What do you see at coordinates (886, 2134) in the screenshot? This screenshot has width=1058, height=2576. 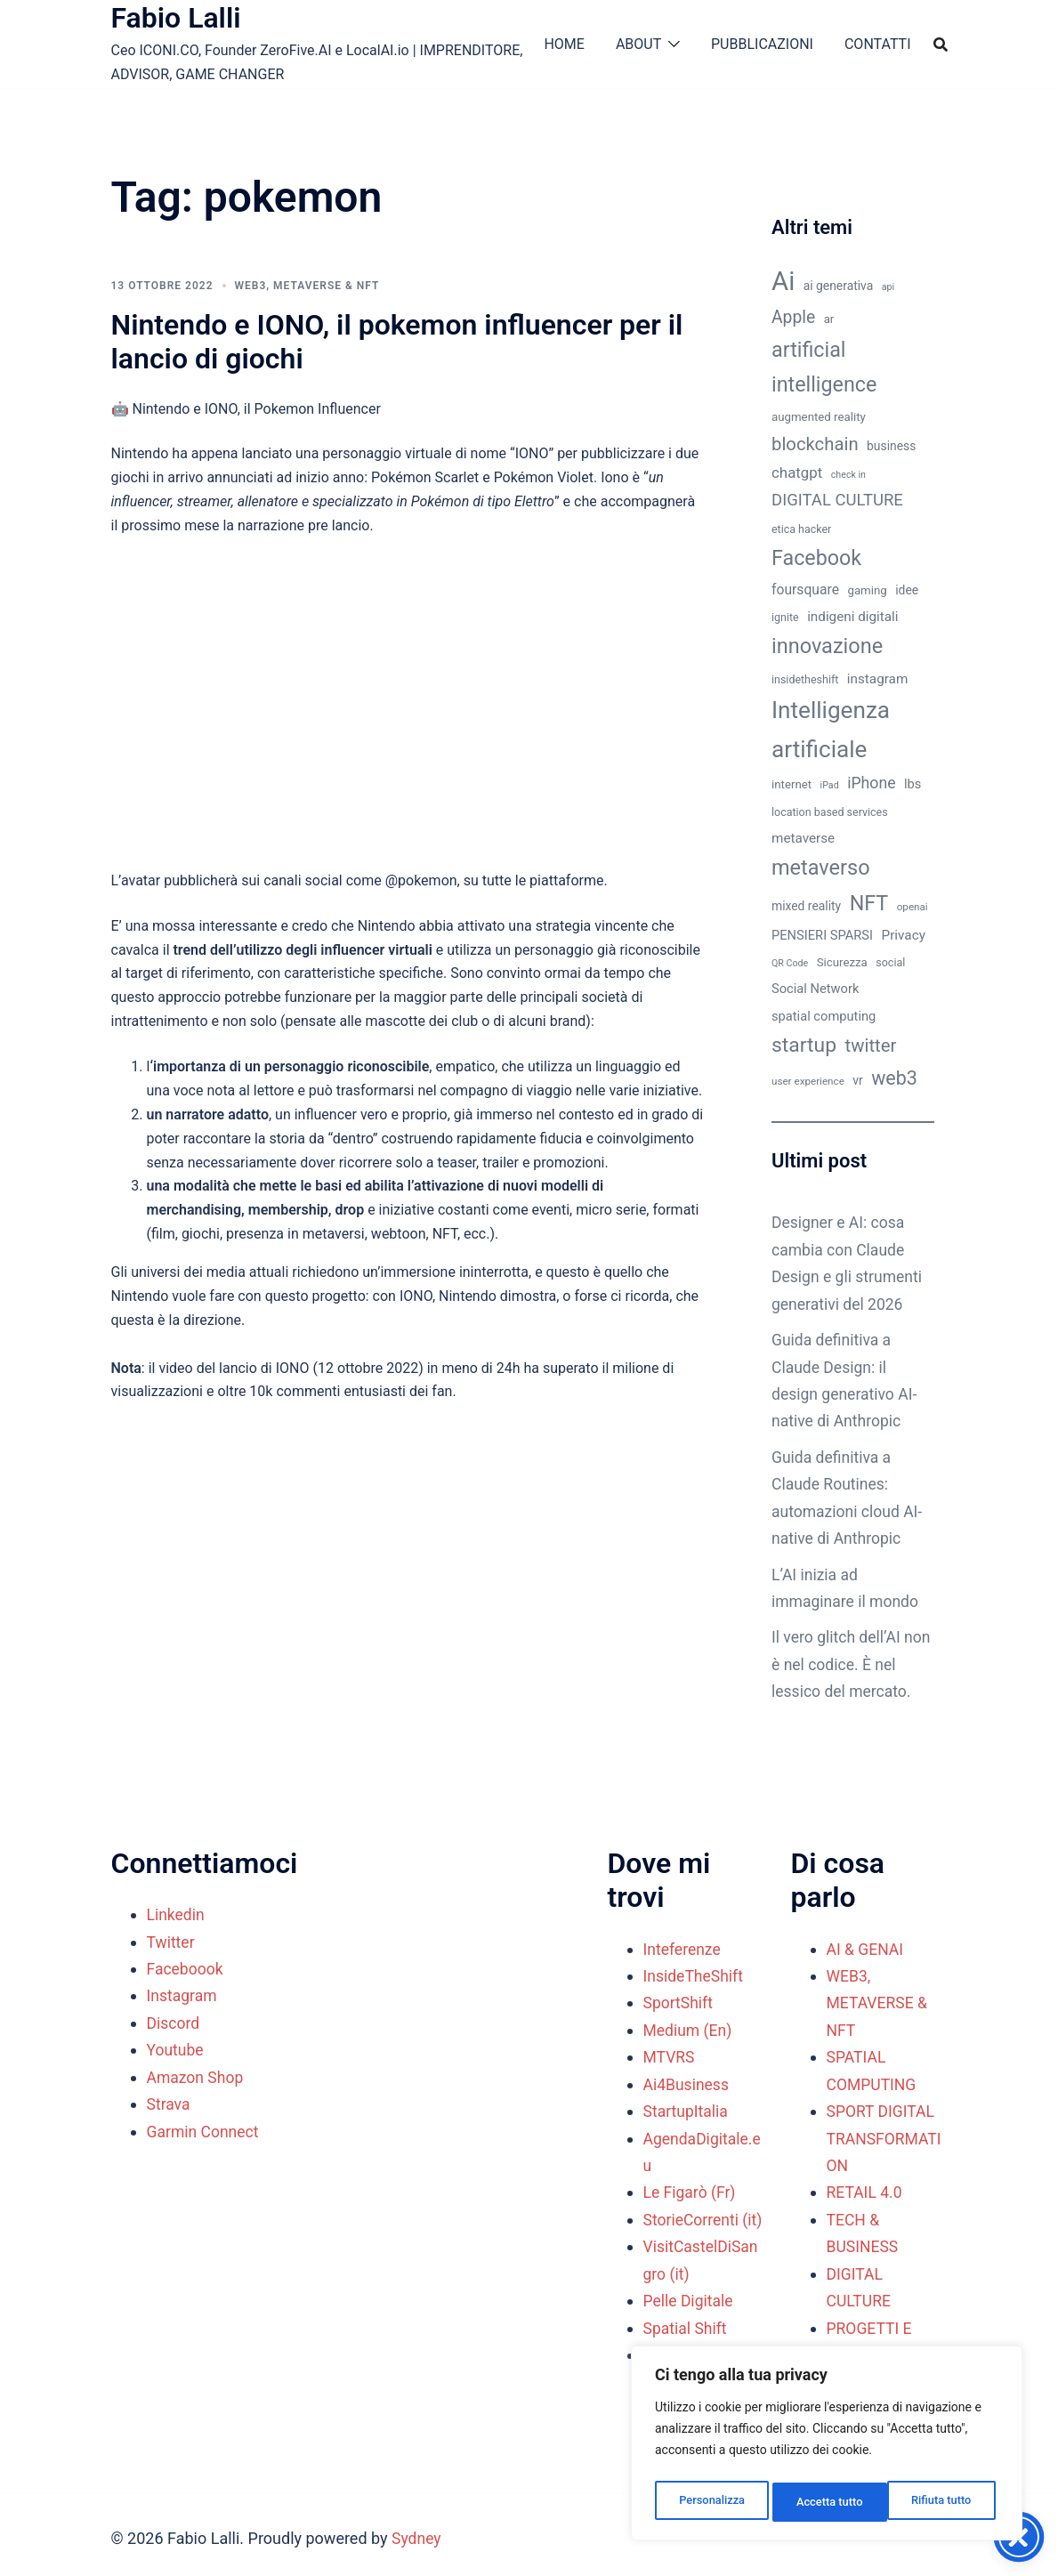 I see `SPORT DIGITAL TRANSFORMATION` at bounding box center [886, 2134].